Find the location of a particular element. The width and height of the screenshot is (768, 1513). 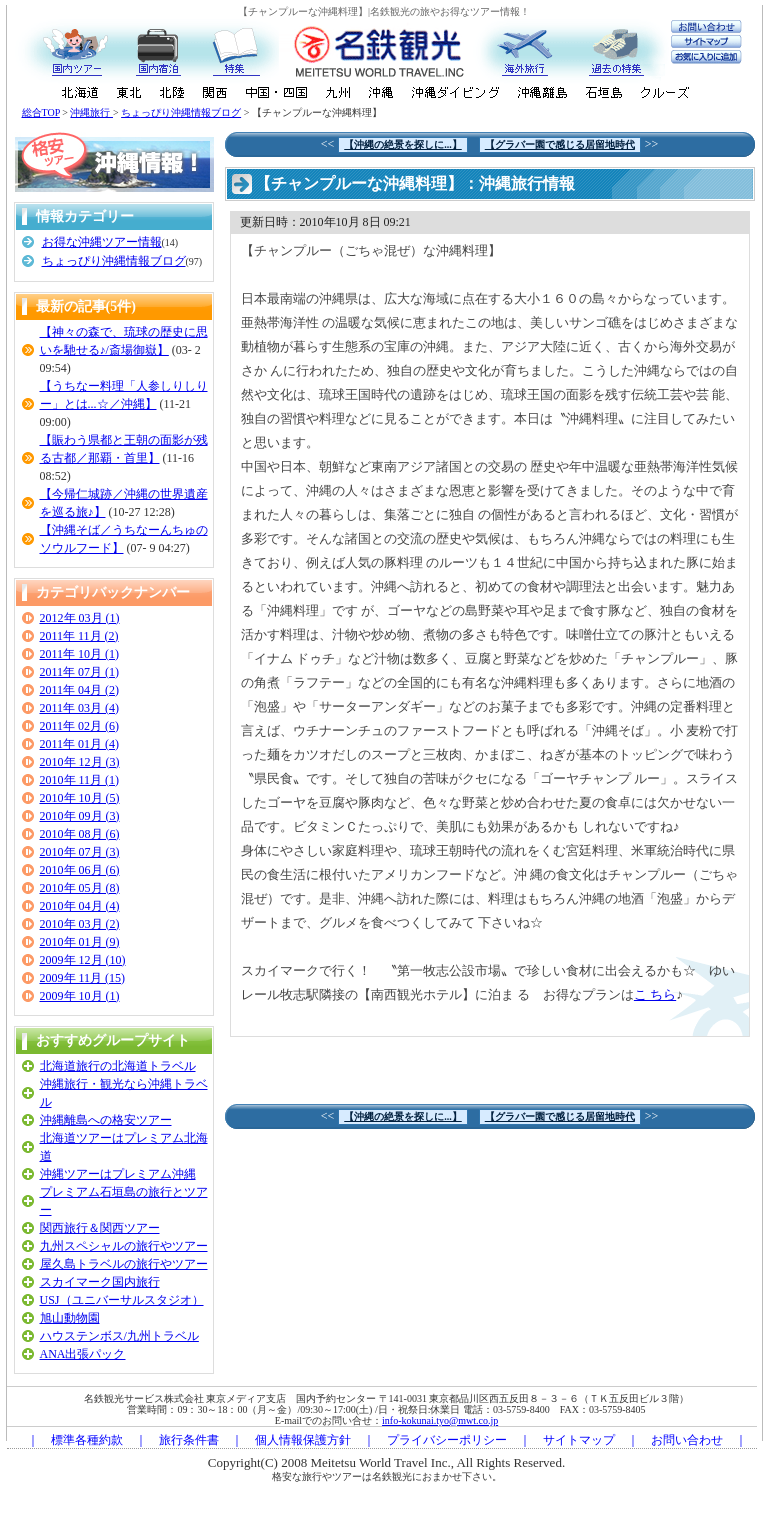

【沖縄の絶景を探しに...】 is located at coordinates (403, 144).